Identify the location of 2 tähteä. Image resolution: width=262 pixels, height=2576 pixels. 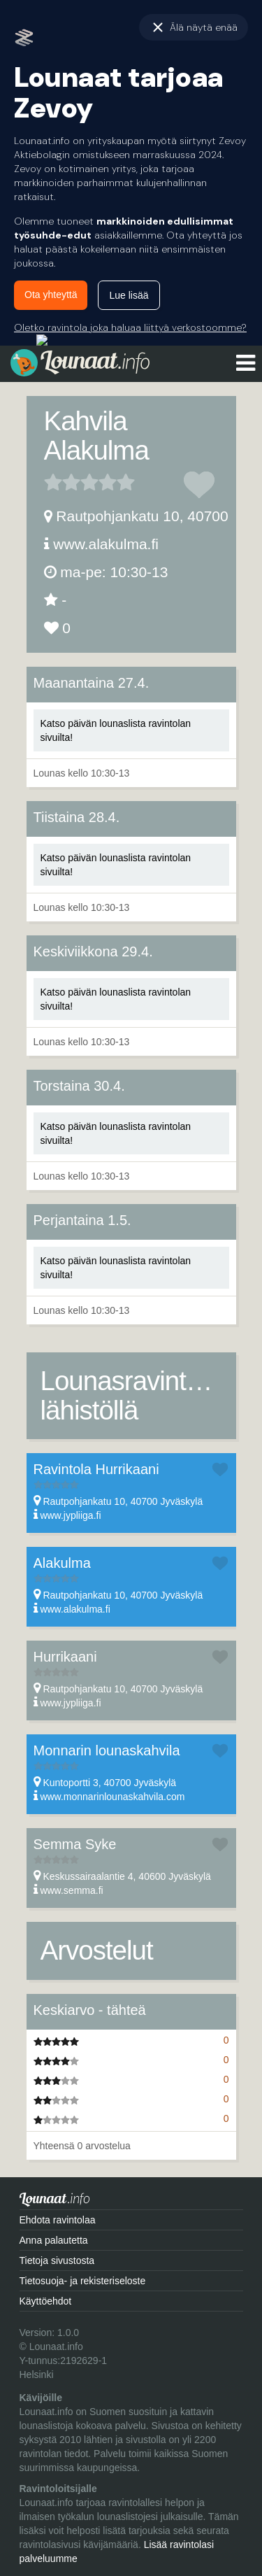
(62, 482).